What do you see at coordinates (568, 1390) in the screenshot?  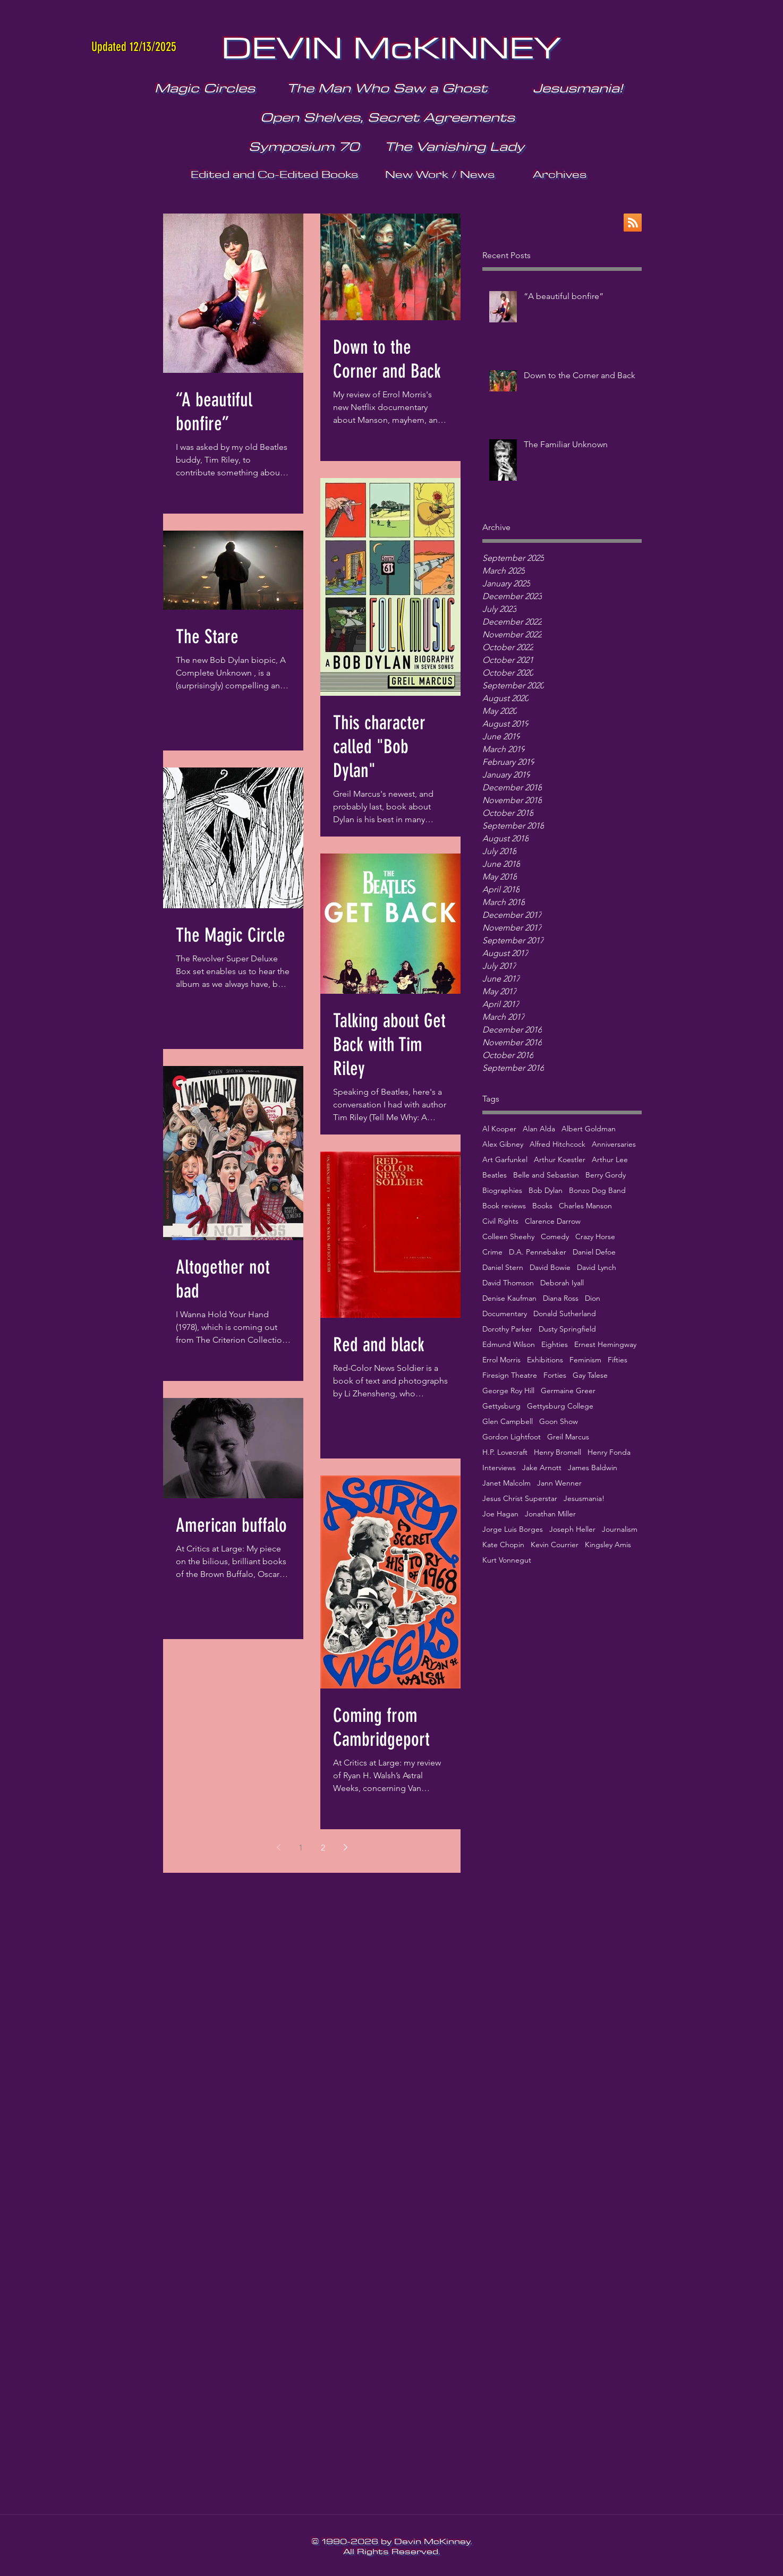 I see `Germaine Greer` at bounding box center [568, 1390].